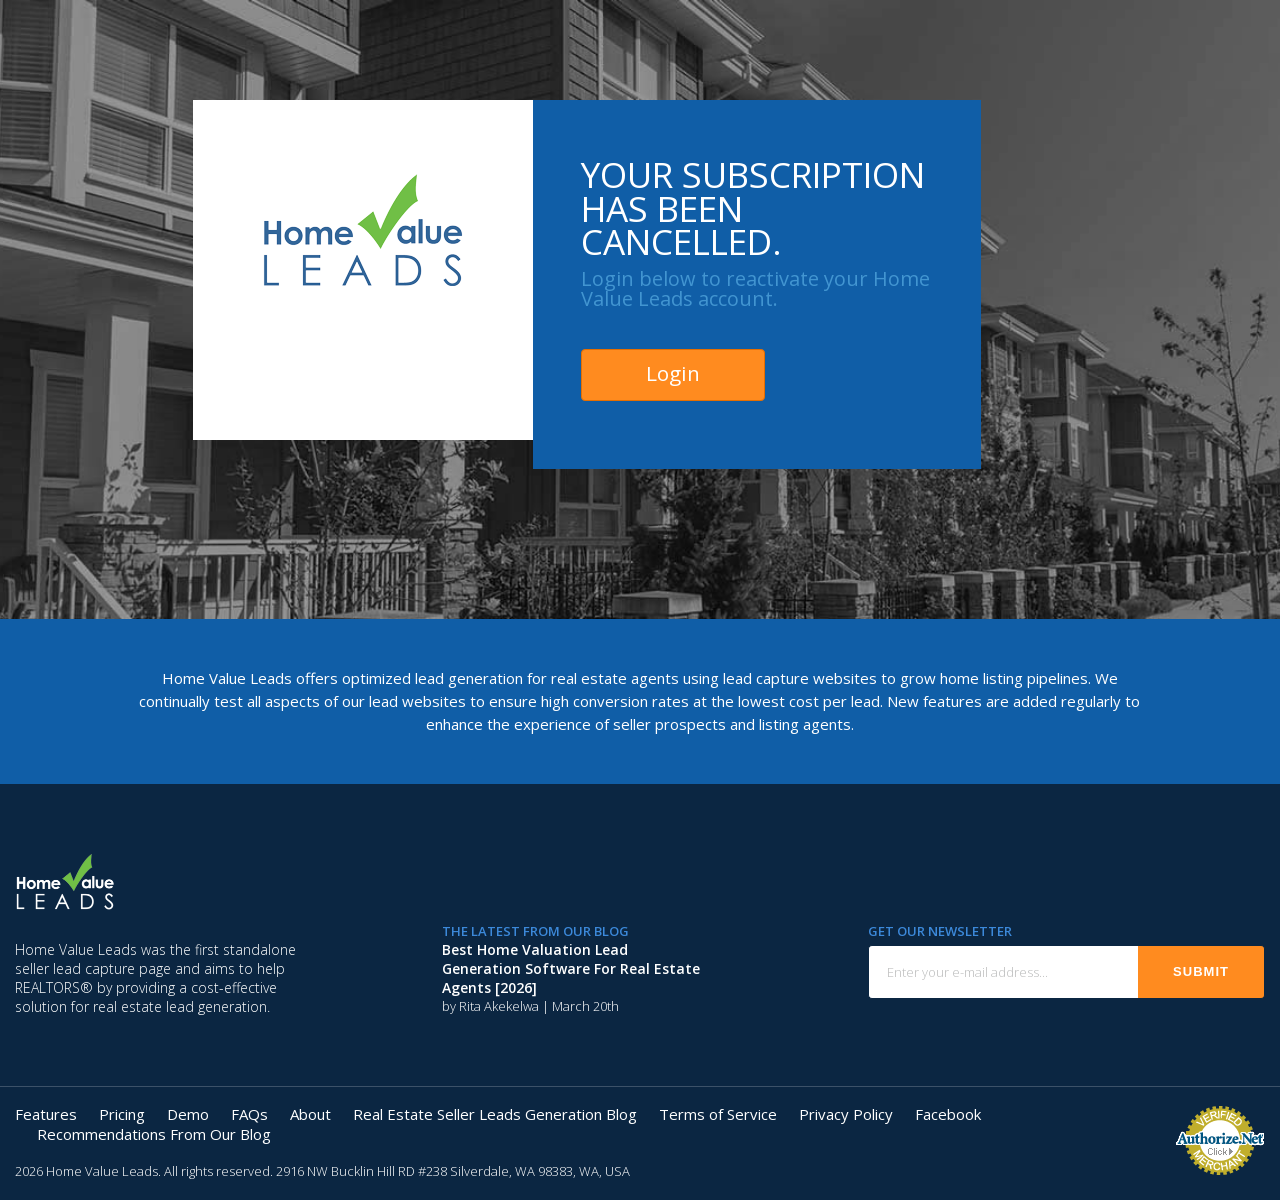 The image size is (1280, 1200). What do you see at coordinates (122, 1114) in the screenshot?
I see `Pricing` at bounding box center [122, 1114].